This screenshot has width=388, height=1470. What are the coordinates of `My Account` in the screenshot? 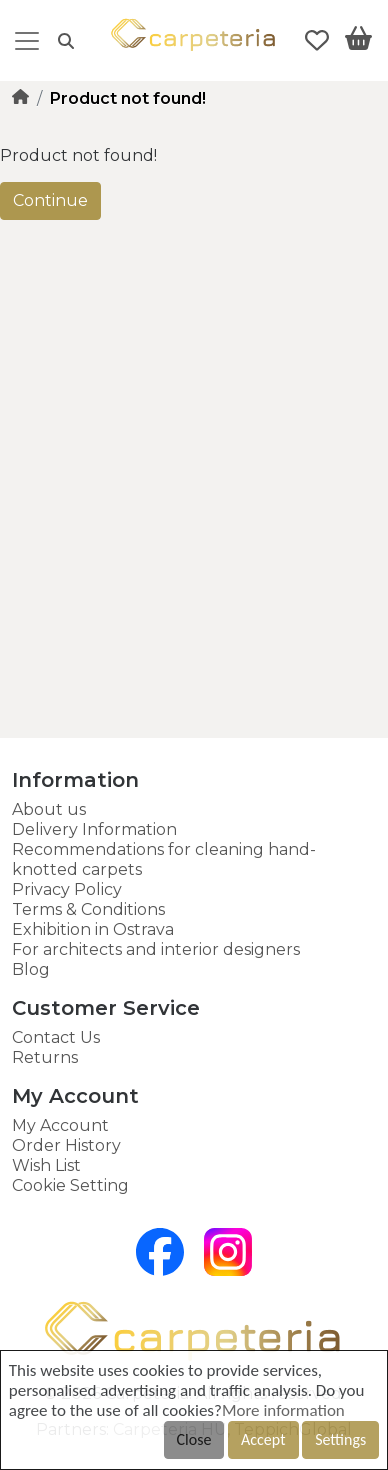 It's located at (60, 1125).